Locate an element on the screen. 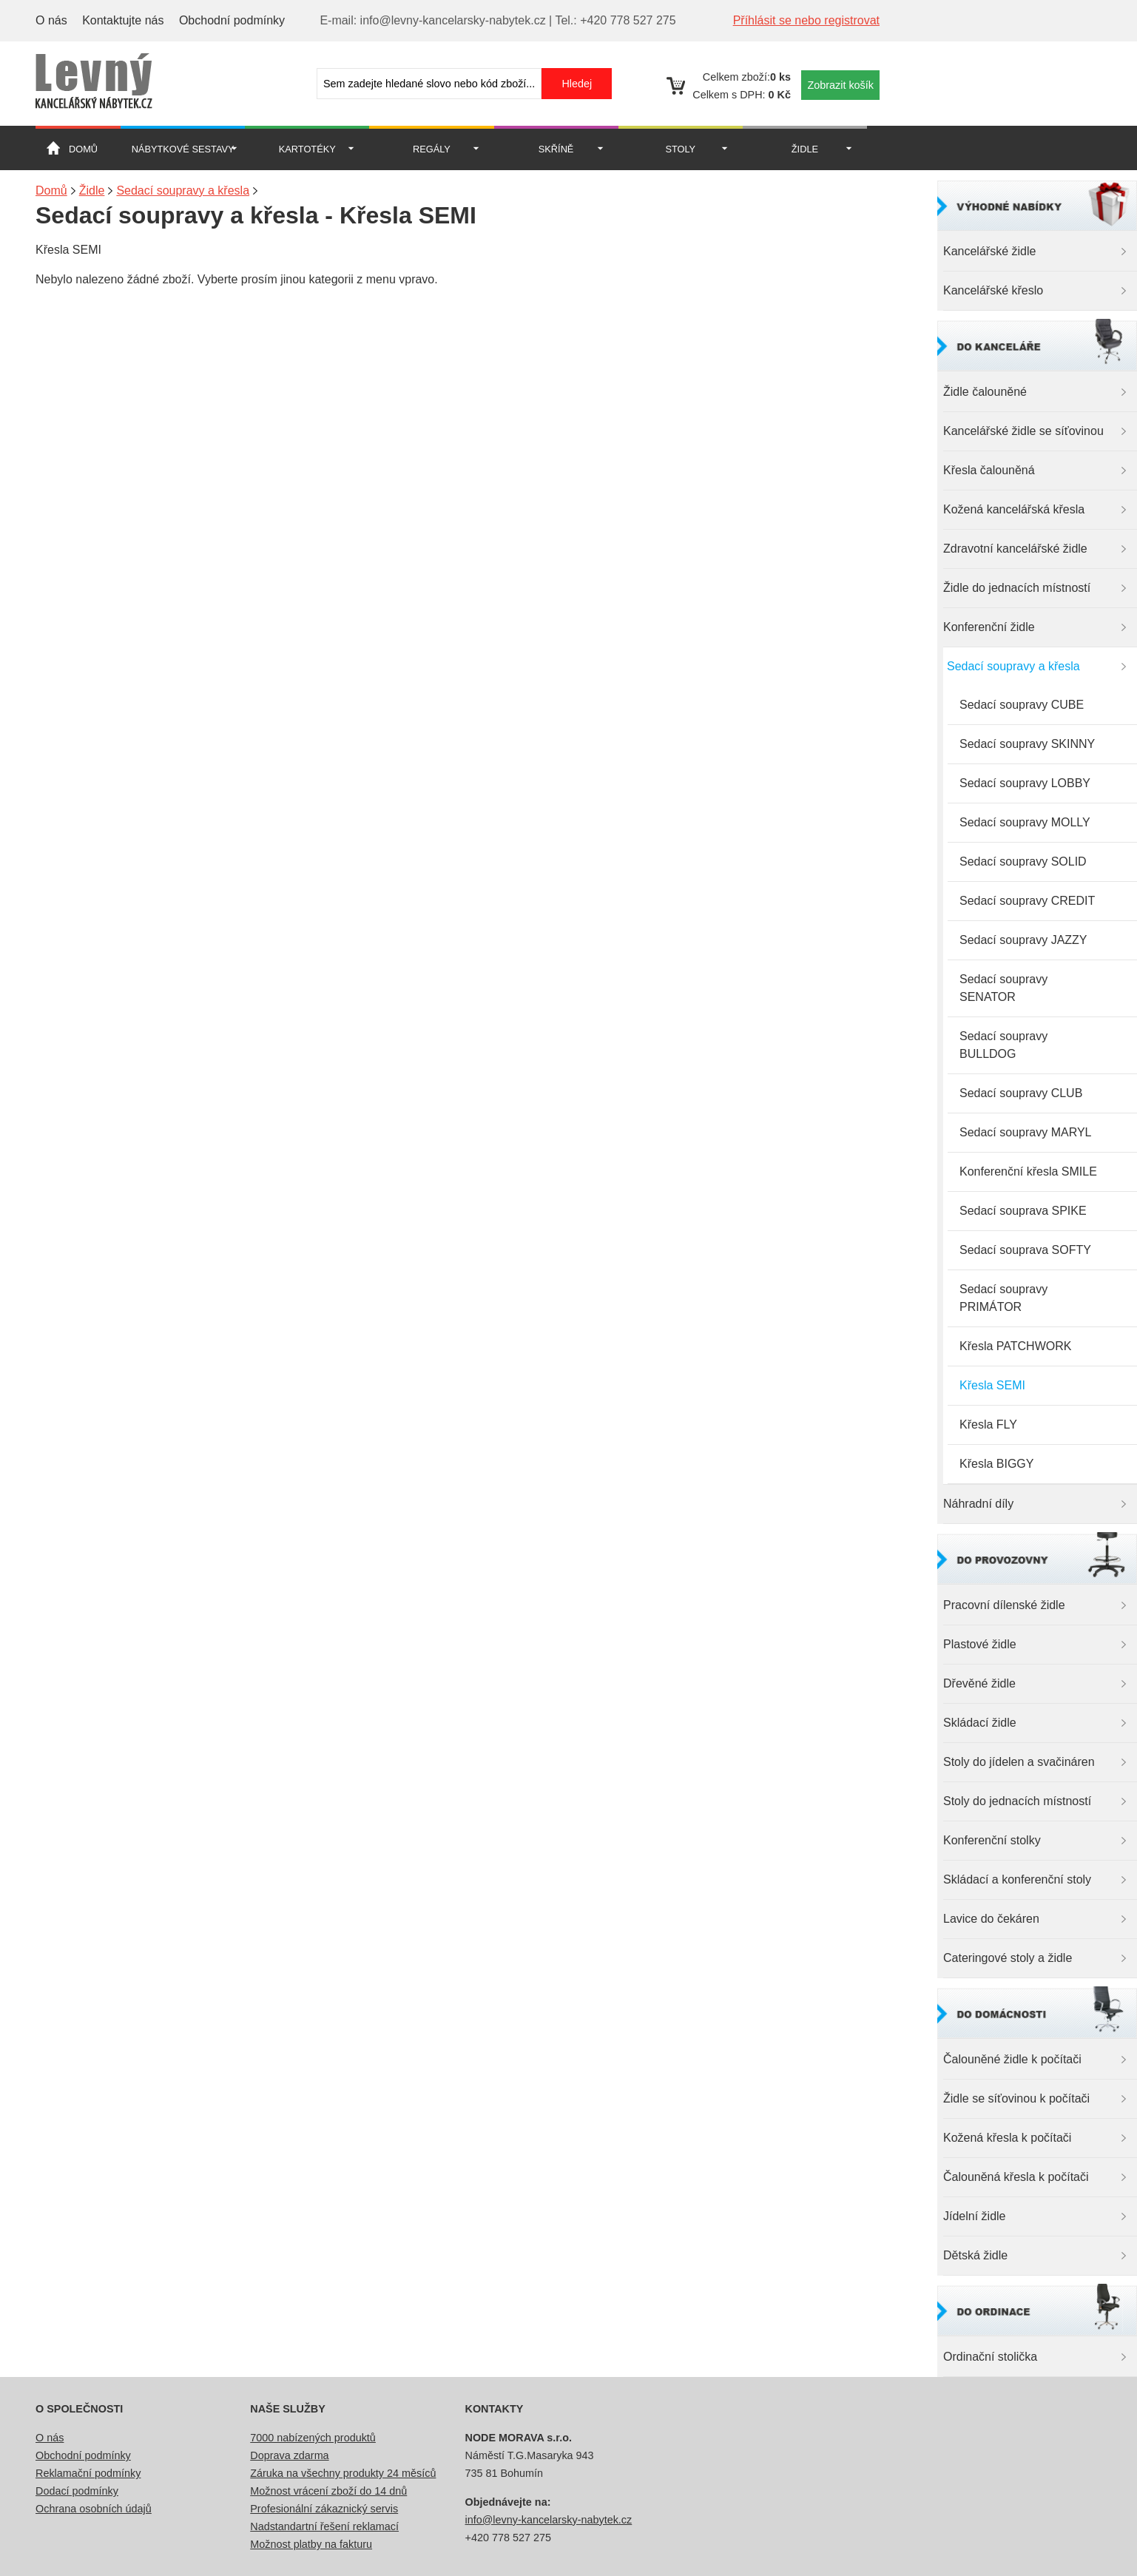  Sedací soupravy SENATOR is located at coordinates (1003, 988).